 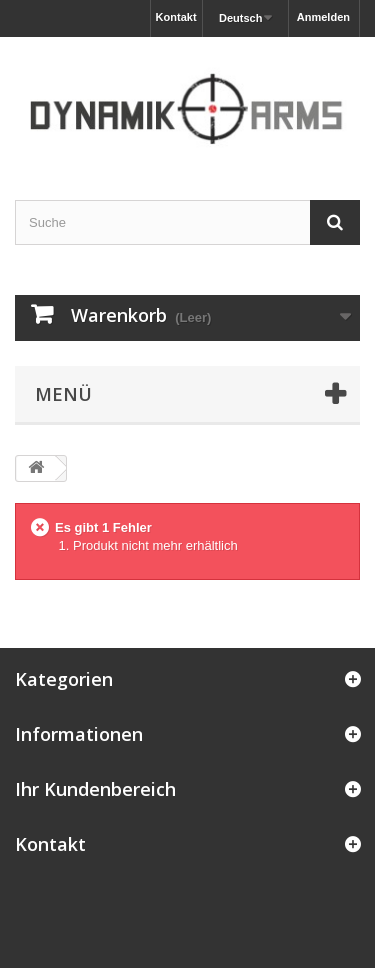 What do you see at coordinates (95, 789) in the screenshot?
I see `Ihr Kundenbereich` at bounding box center [95, 789].